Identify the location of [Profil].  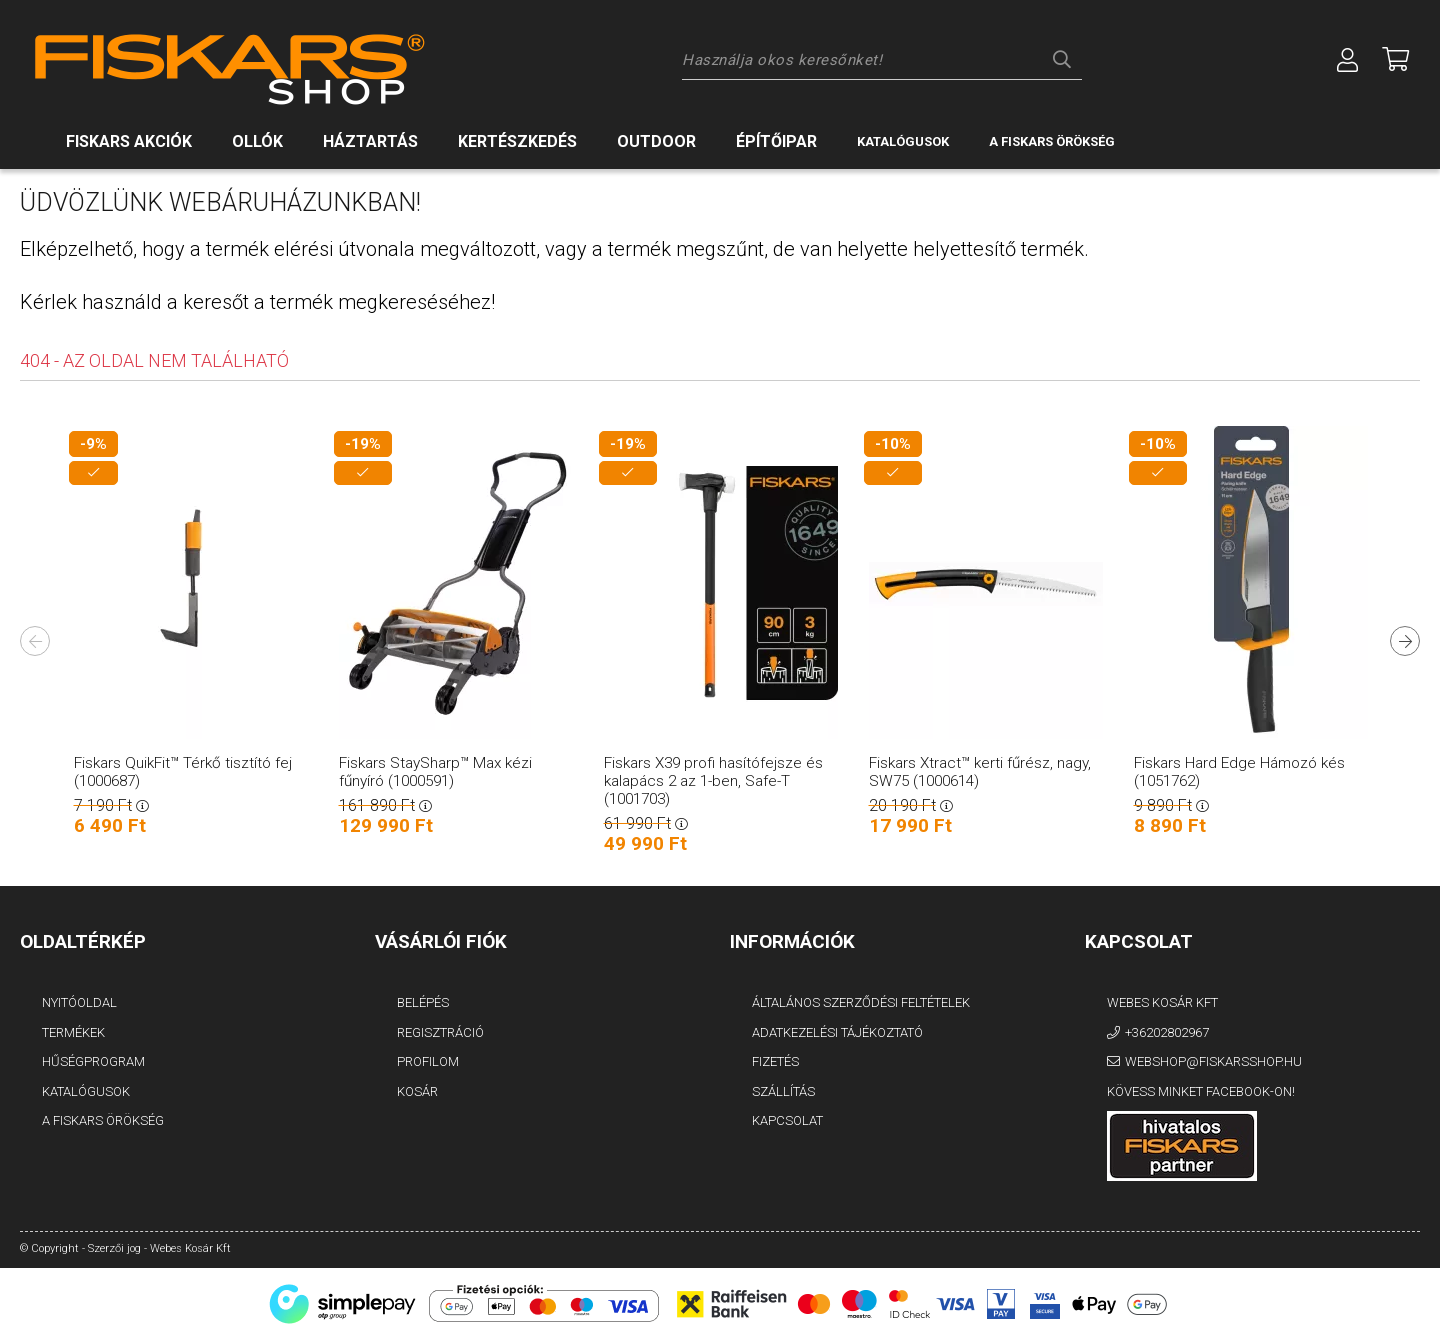
(1348, 60).